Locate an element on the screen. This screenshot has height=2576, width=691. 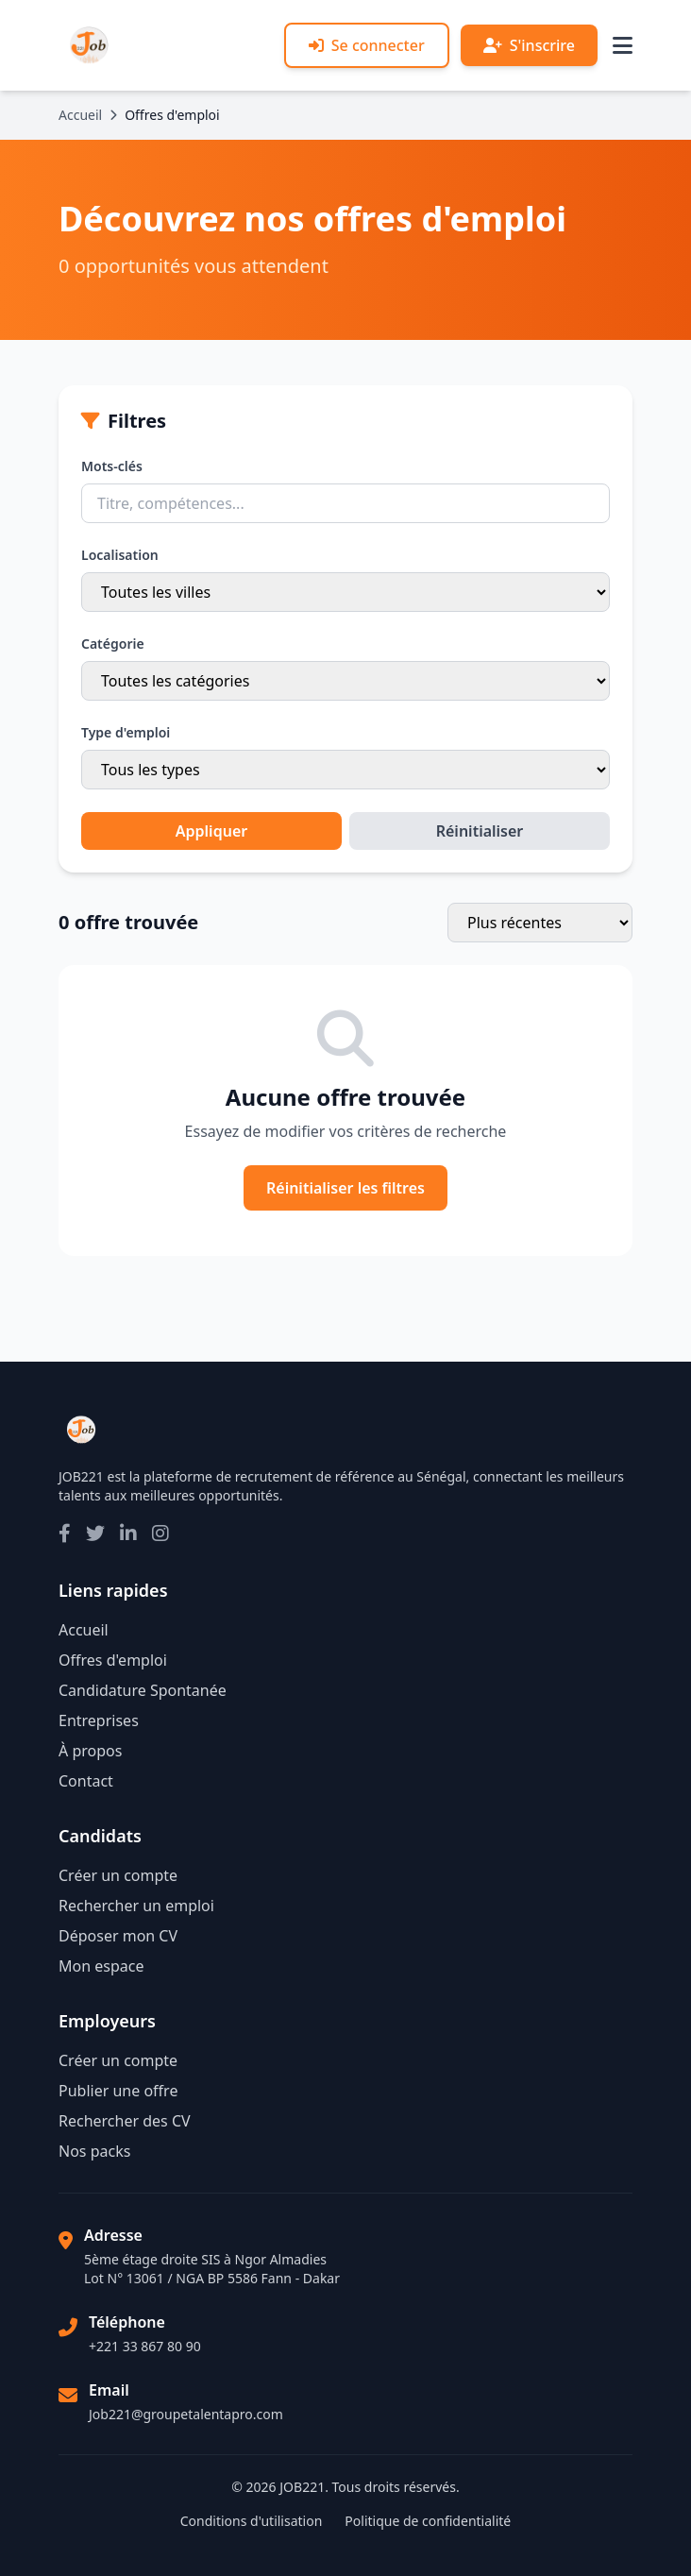
Localisation is located at coordinates (120, 555).